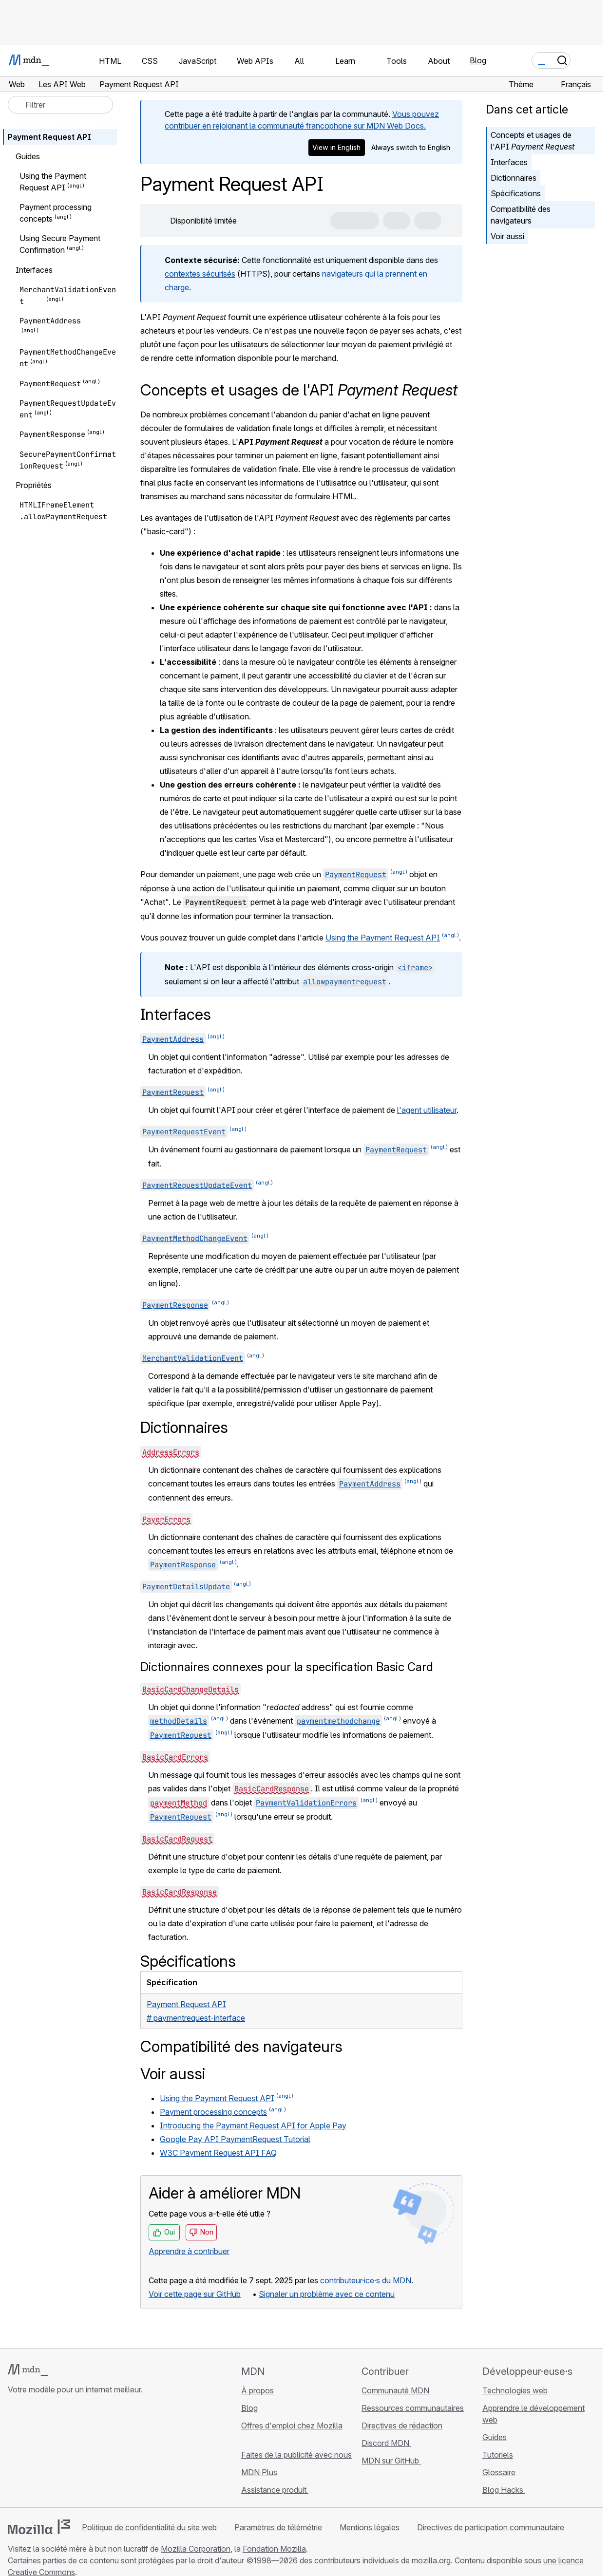 This screenshot has height=2576, width=610. What do you see at coordinates (218, 2153) in the screenshot?
I see `W3C Payment Request API FAQ` at bounding box center [218, 2153].